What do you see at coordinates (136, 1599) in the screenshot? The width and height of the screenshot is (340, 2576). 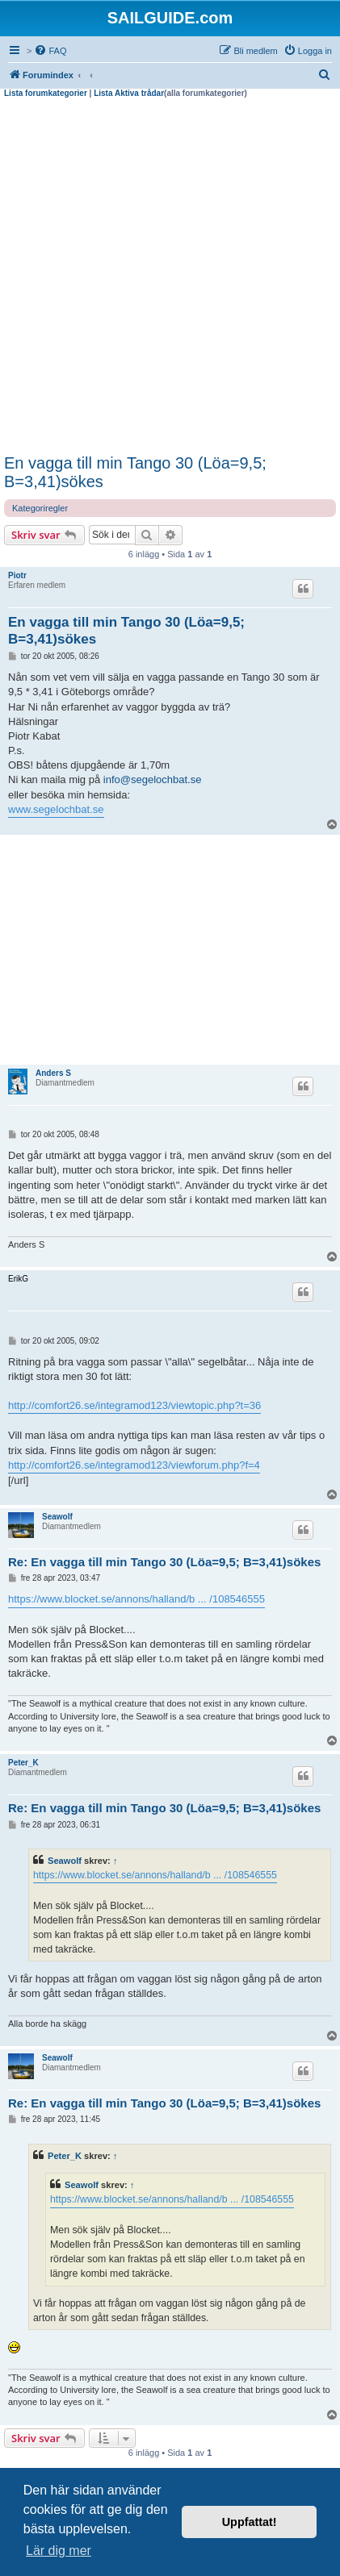 I see `https://www.blocket.se/annons/halland/b ... /108546555` at bounding box center [136, 1599].